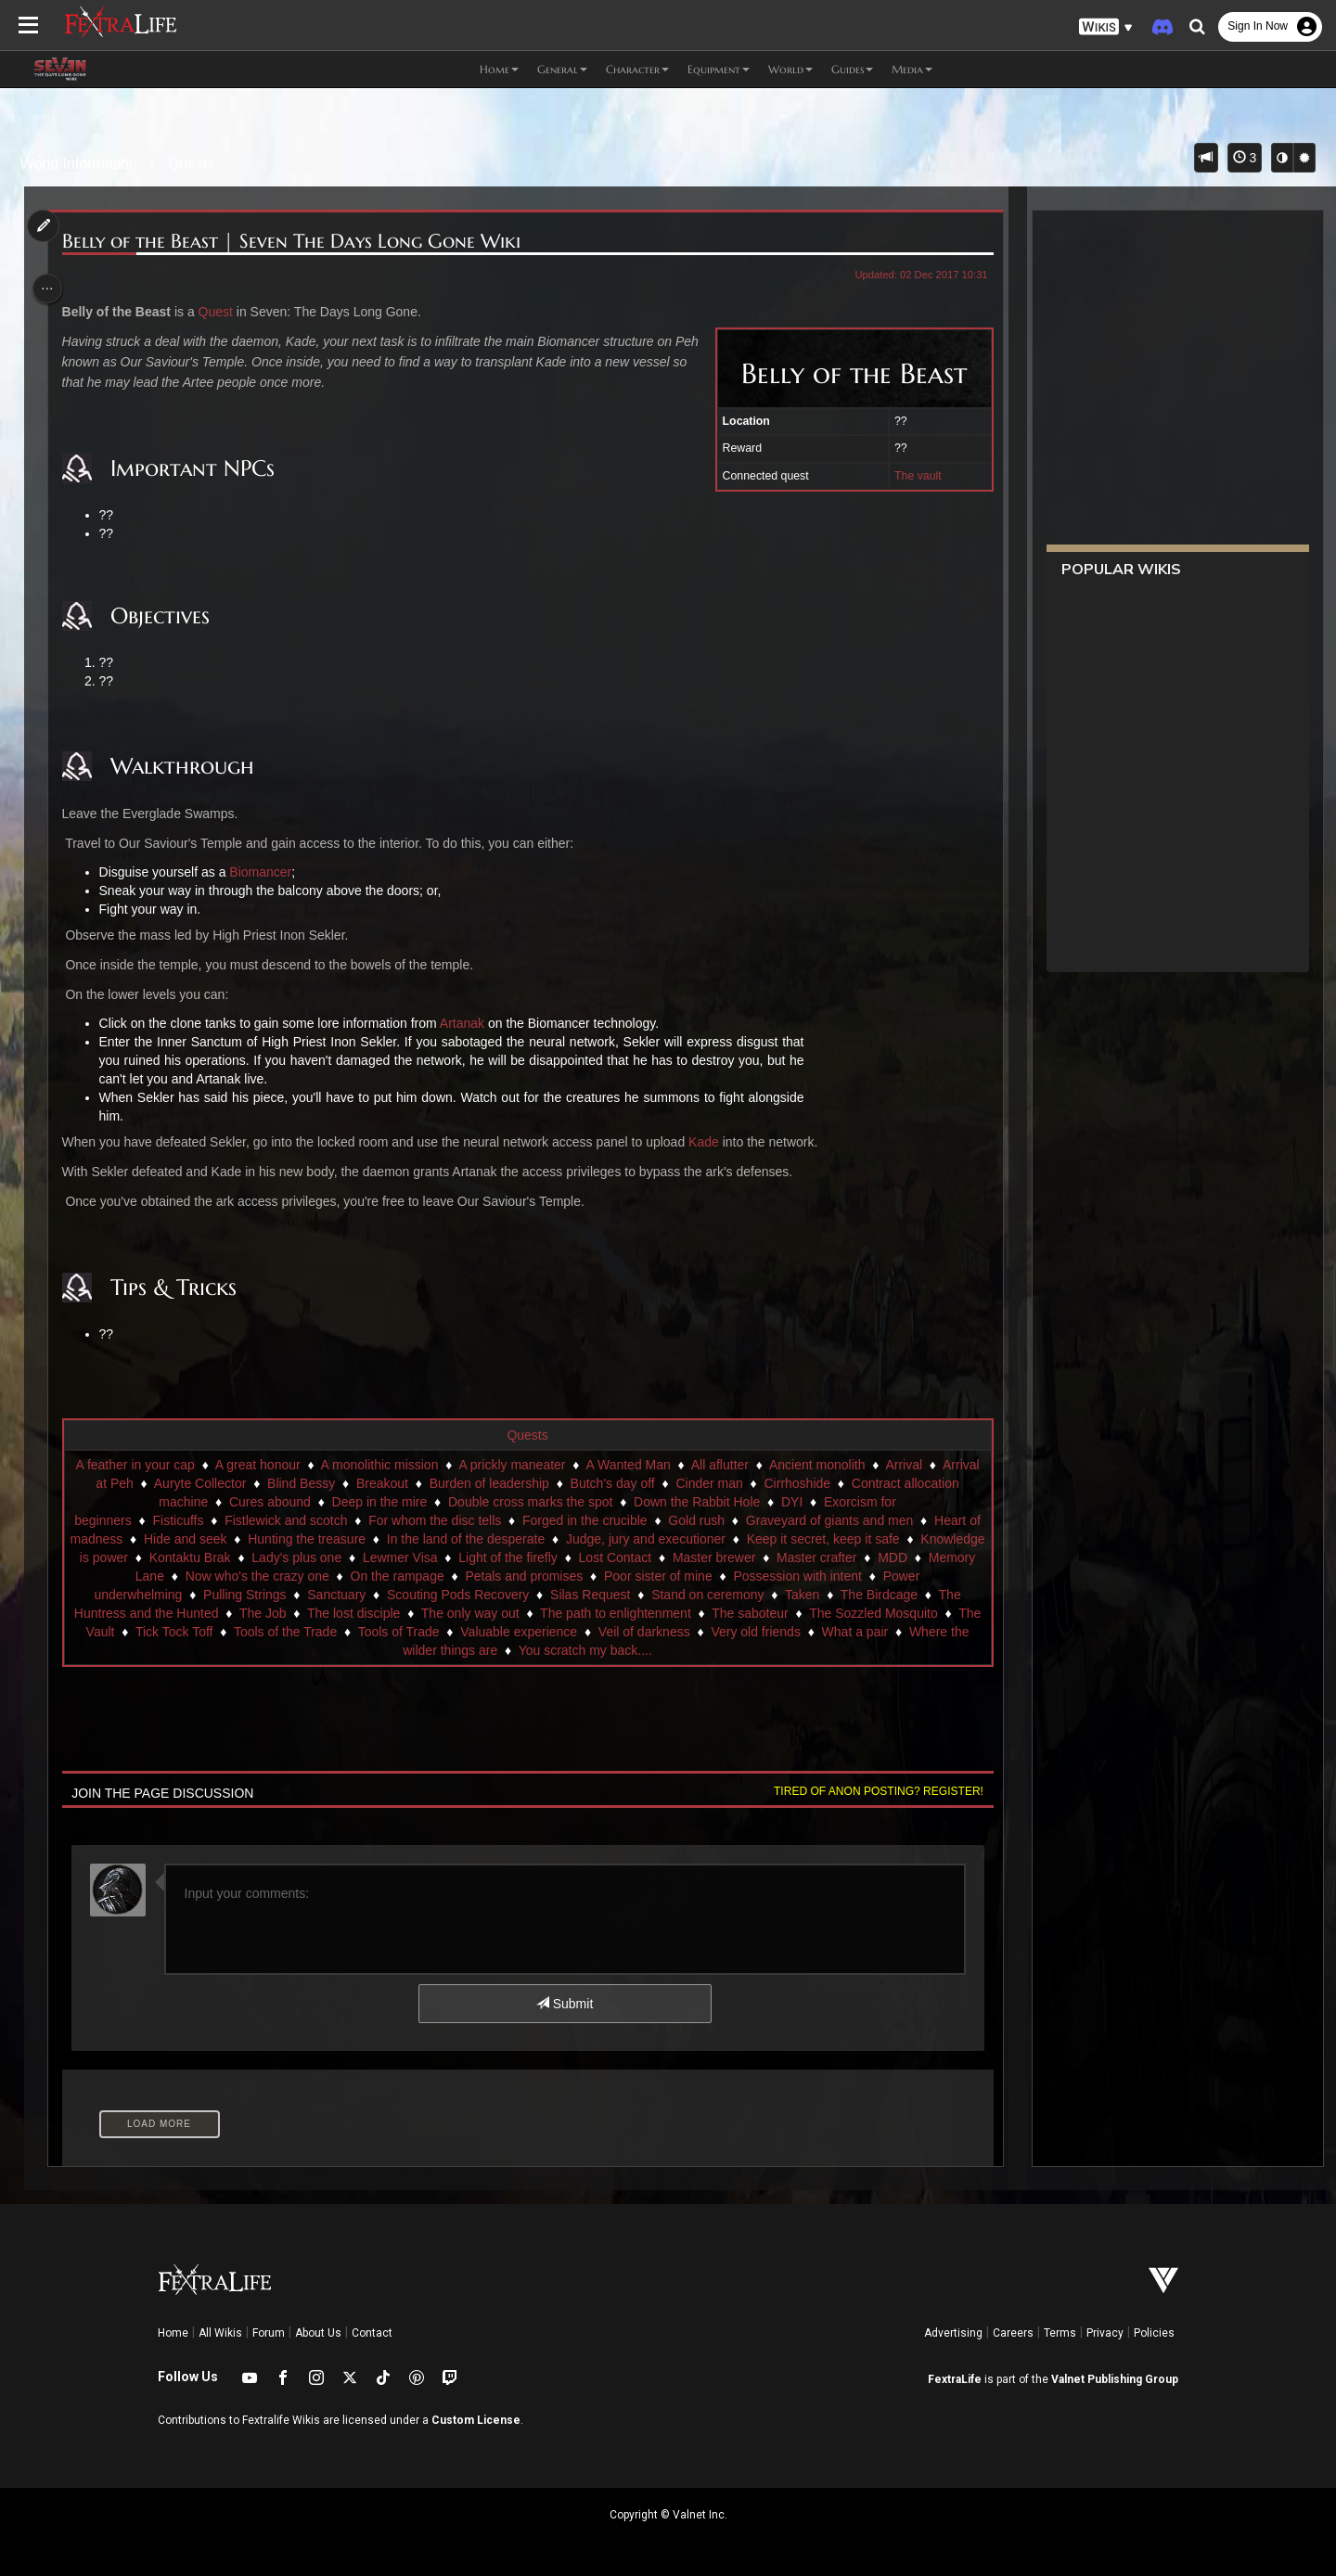  Describe the element at coordinates (415, 1650) in the screenshot. I see `Very old friends` at that location.